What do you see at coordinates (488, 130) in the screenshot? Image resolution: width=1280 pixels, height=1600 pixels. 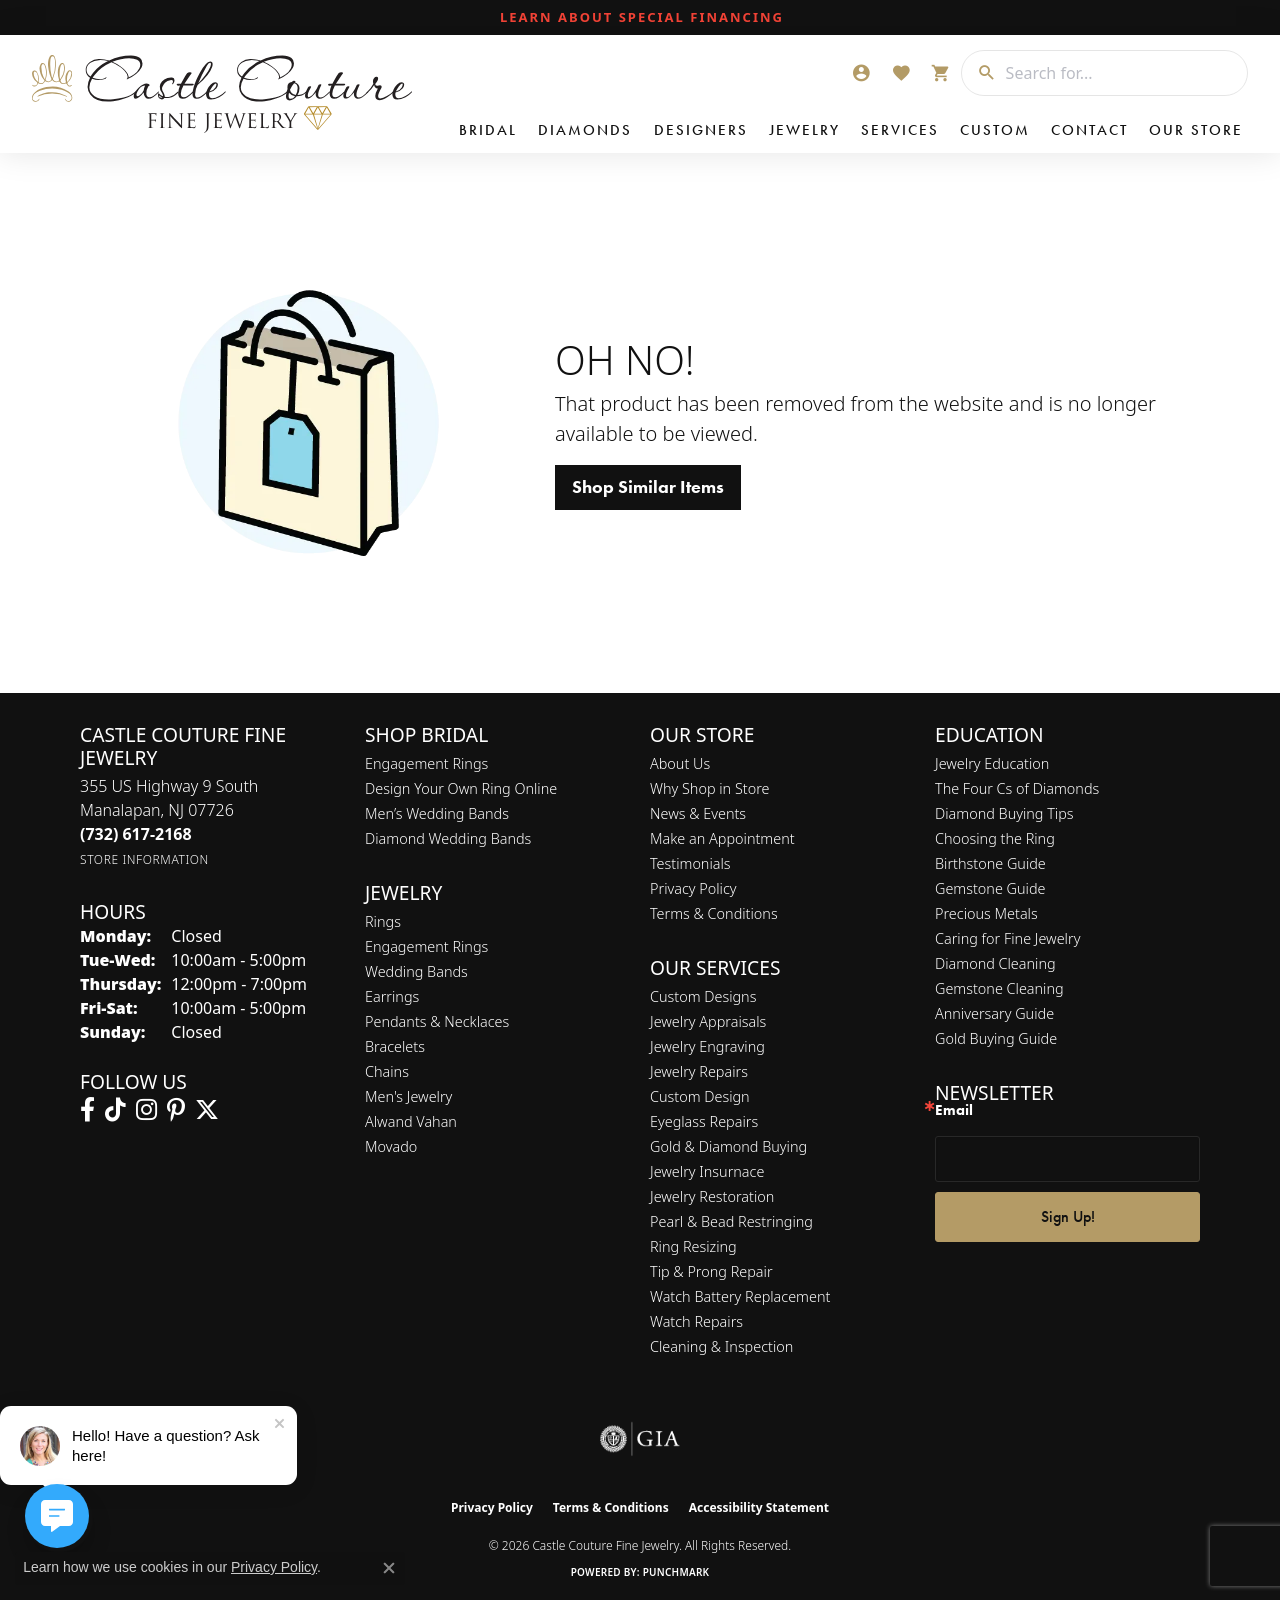 I see `Bridal [button]` at bounding box center [488, 130].